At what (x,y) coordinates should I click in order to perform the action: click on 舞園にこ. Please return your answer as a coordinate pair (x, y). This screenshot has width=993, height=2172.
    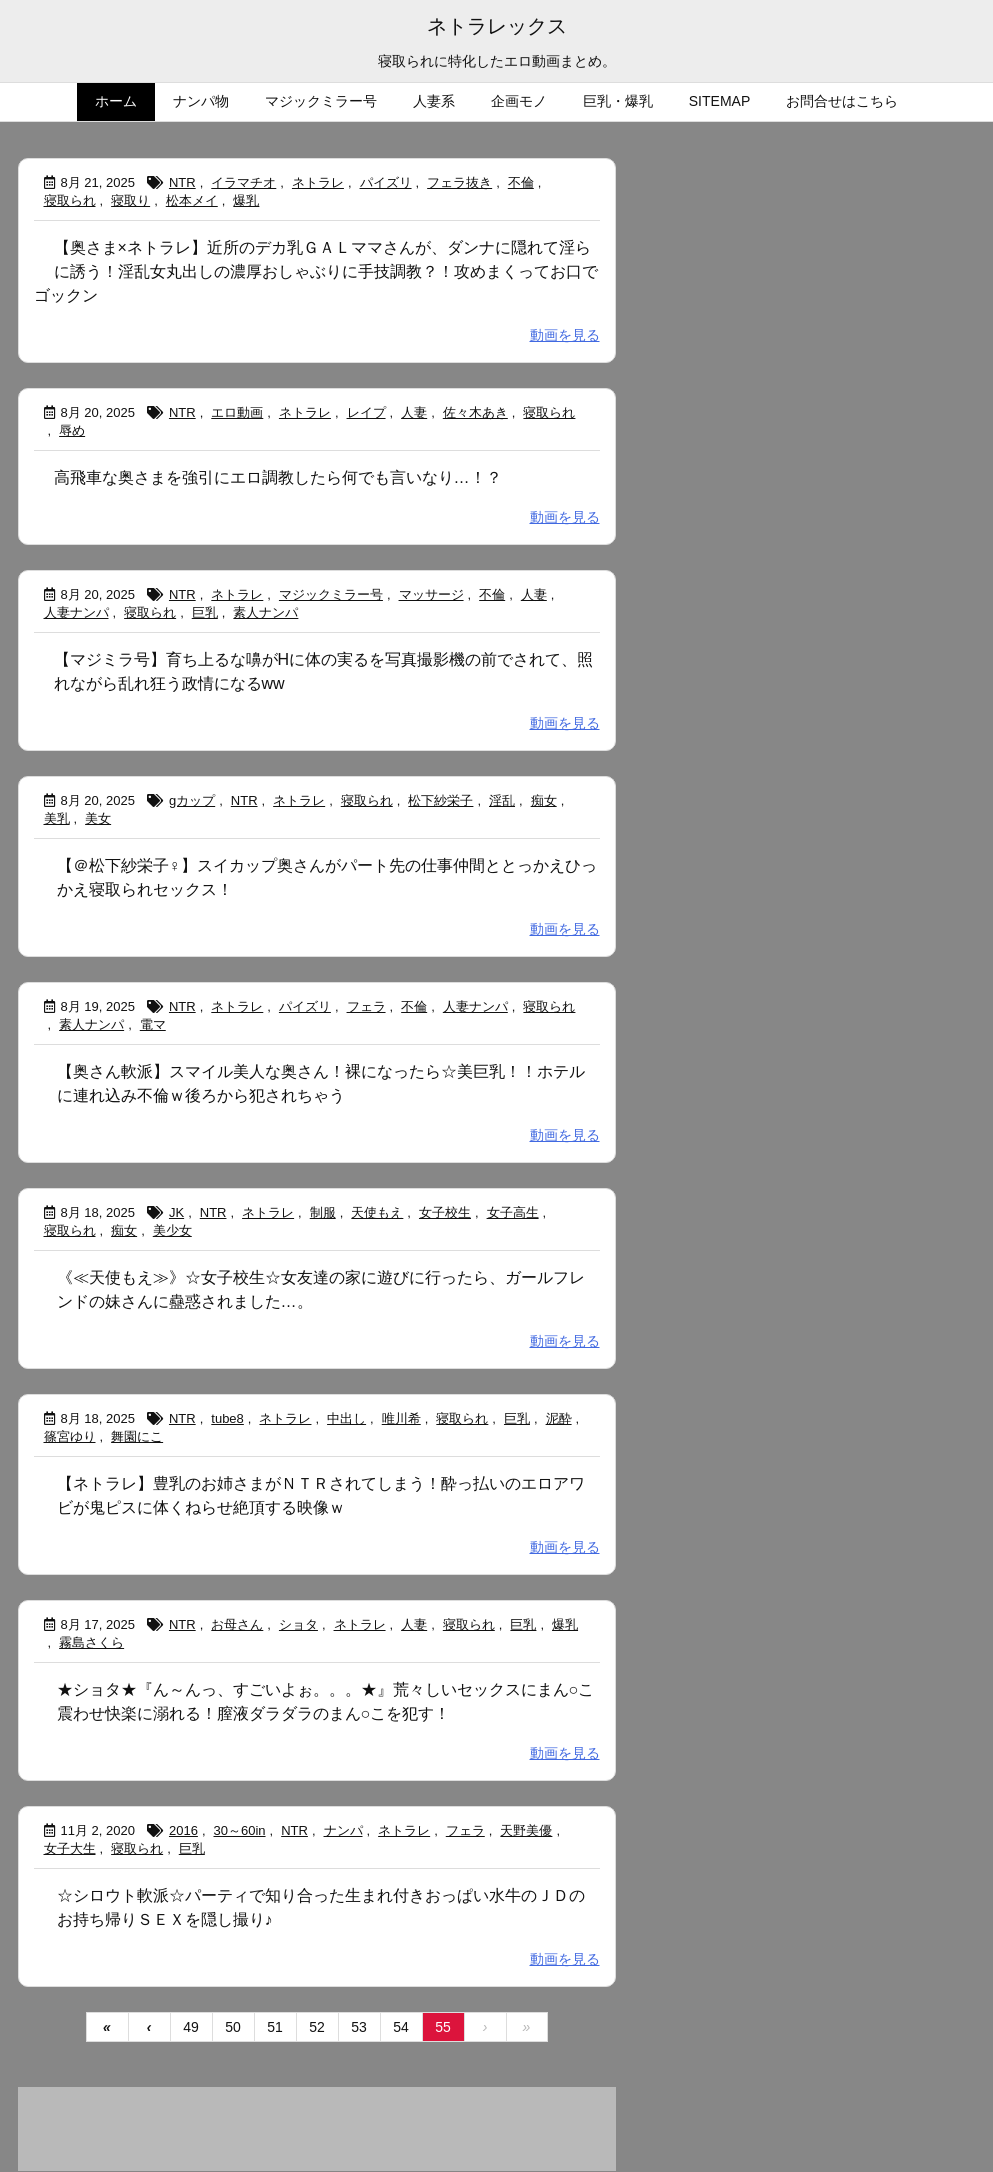
    Looking at the image, I should click on (137, 1436).